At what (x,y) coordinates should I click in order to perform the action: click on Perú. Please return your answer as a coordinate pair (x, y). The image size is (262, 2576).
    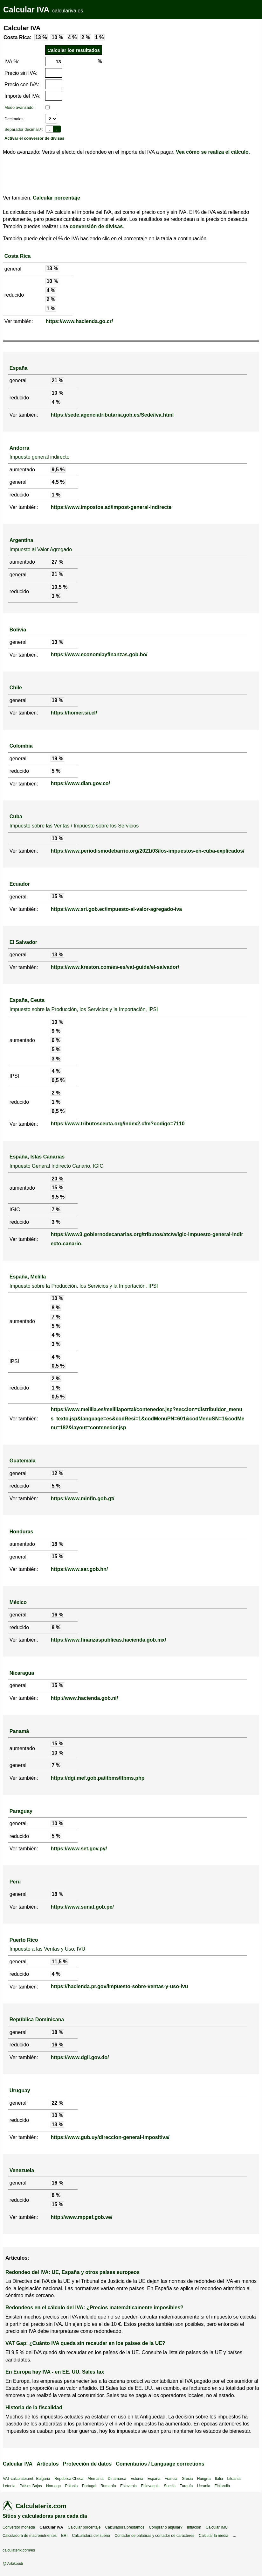
    Looking at the image, I should click on (15, 1881).